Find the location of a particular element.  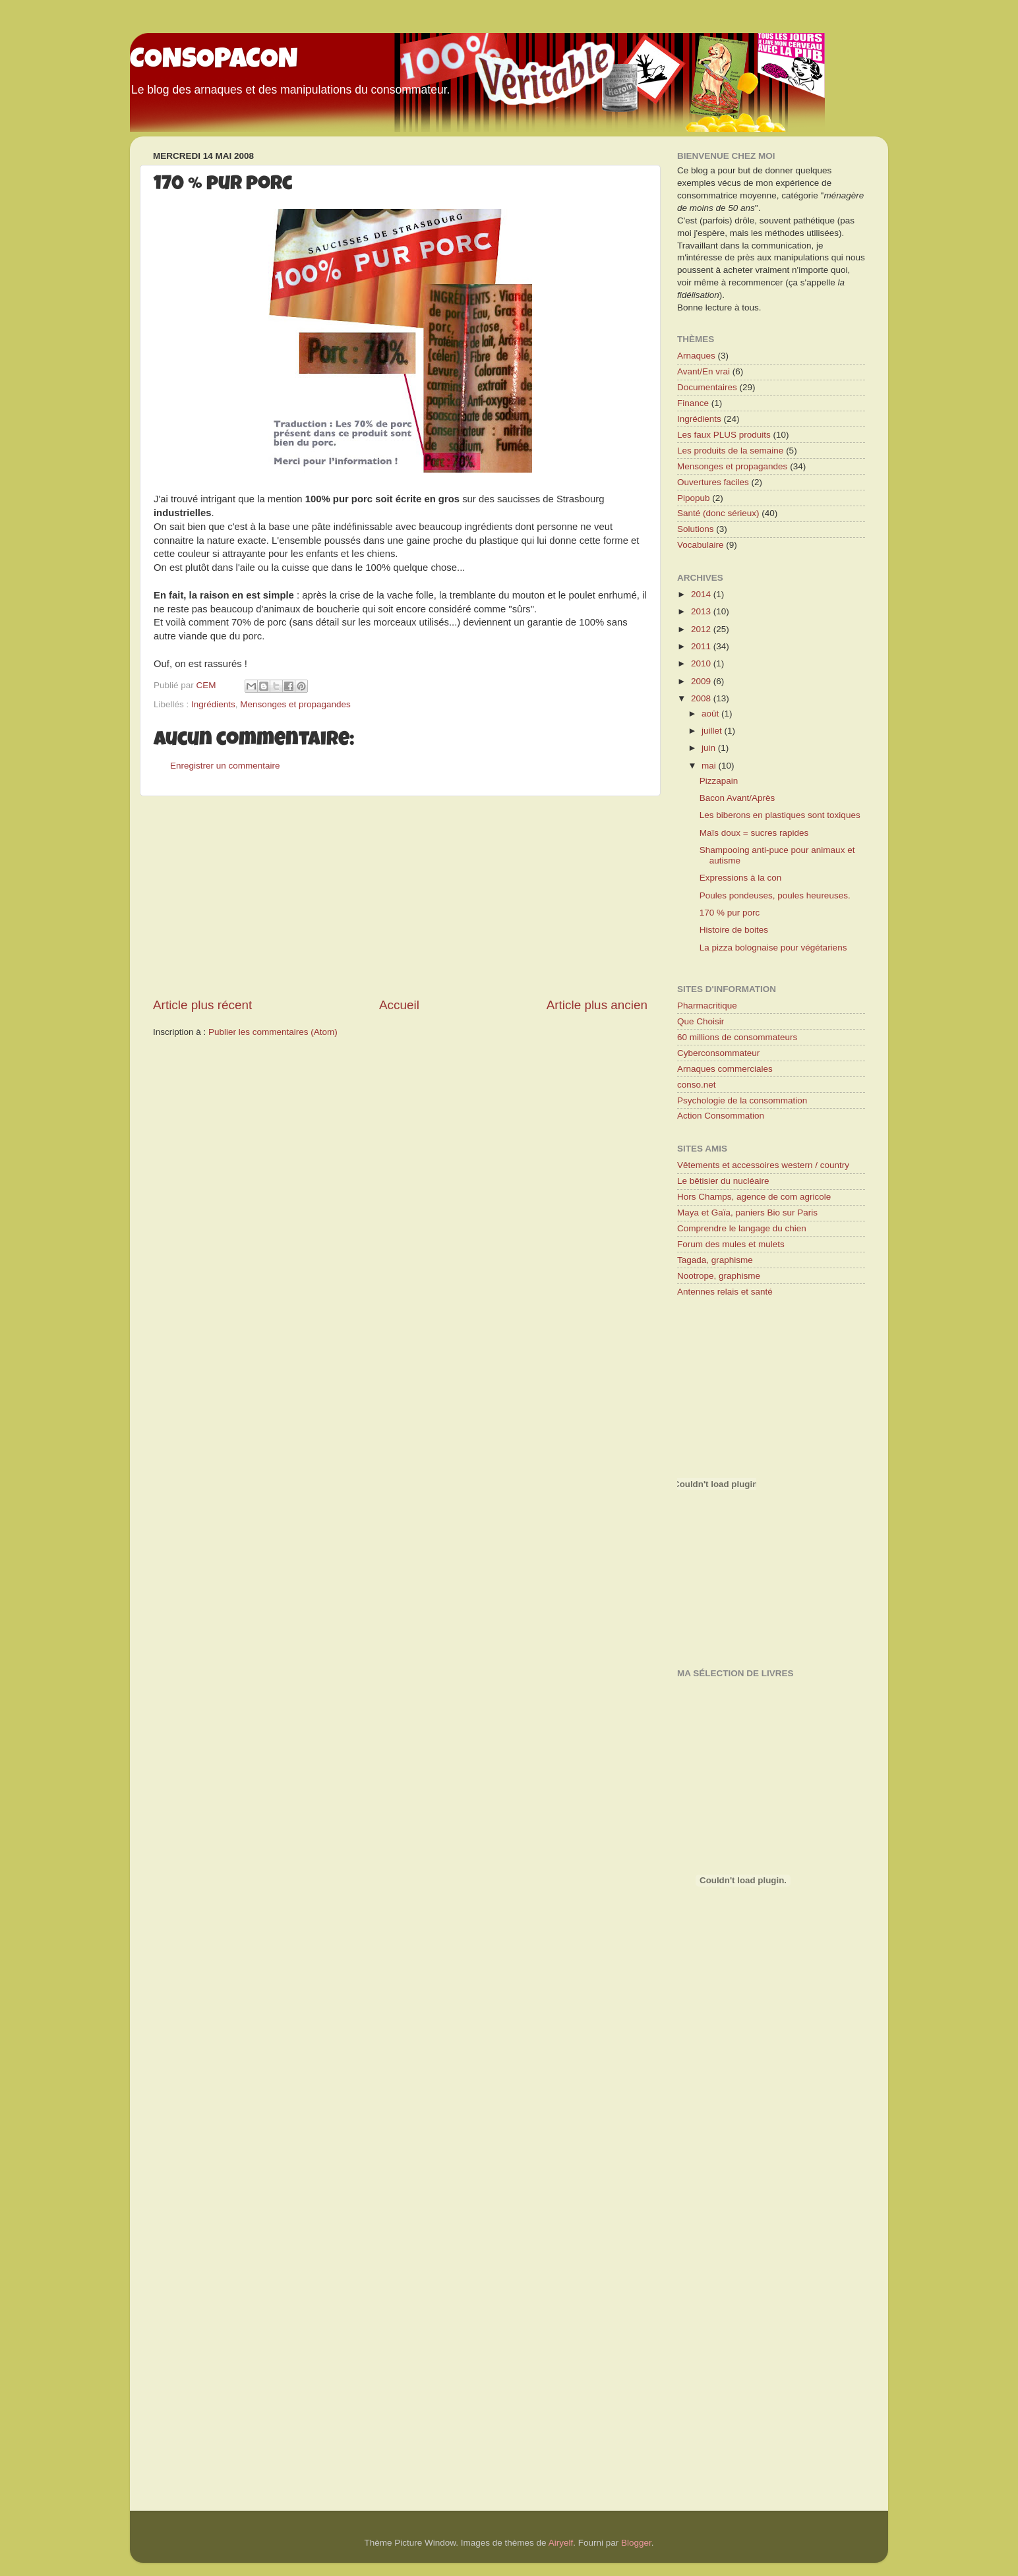

Accueil is located at coordinates (399, 1005).